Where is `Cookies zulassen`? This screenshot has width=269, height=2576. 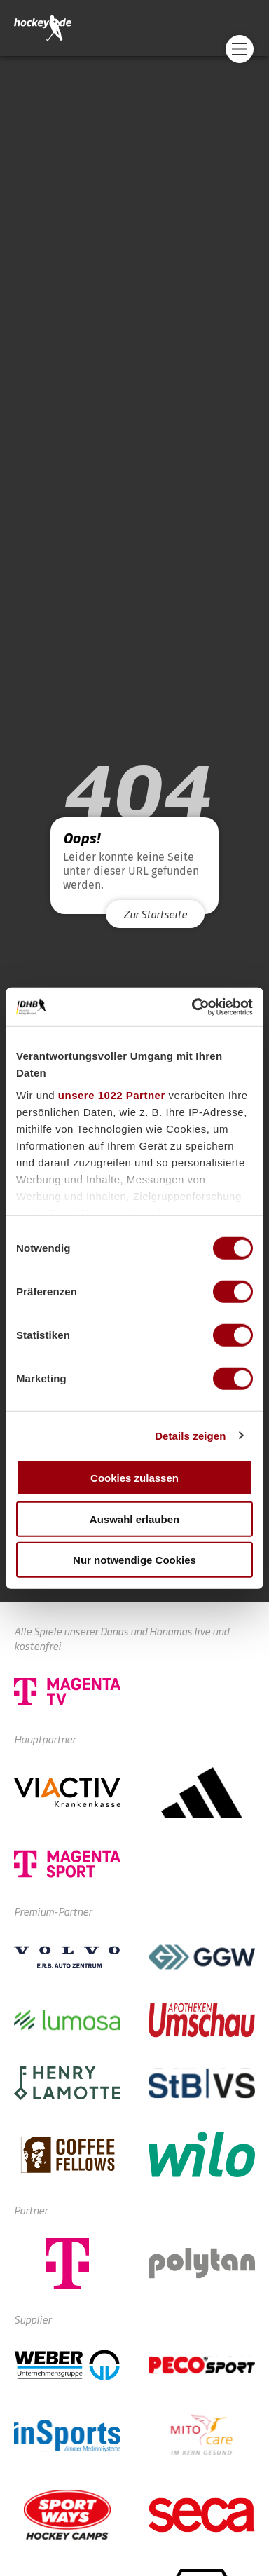
Cookies zulassen is located at coordinates (134, 1478).